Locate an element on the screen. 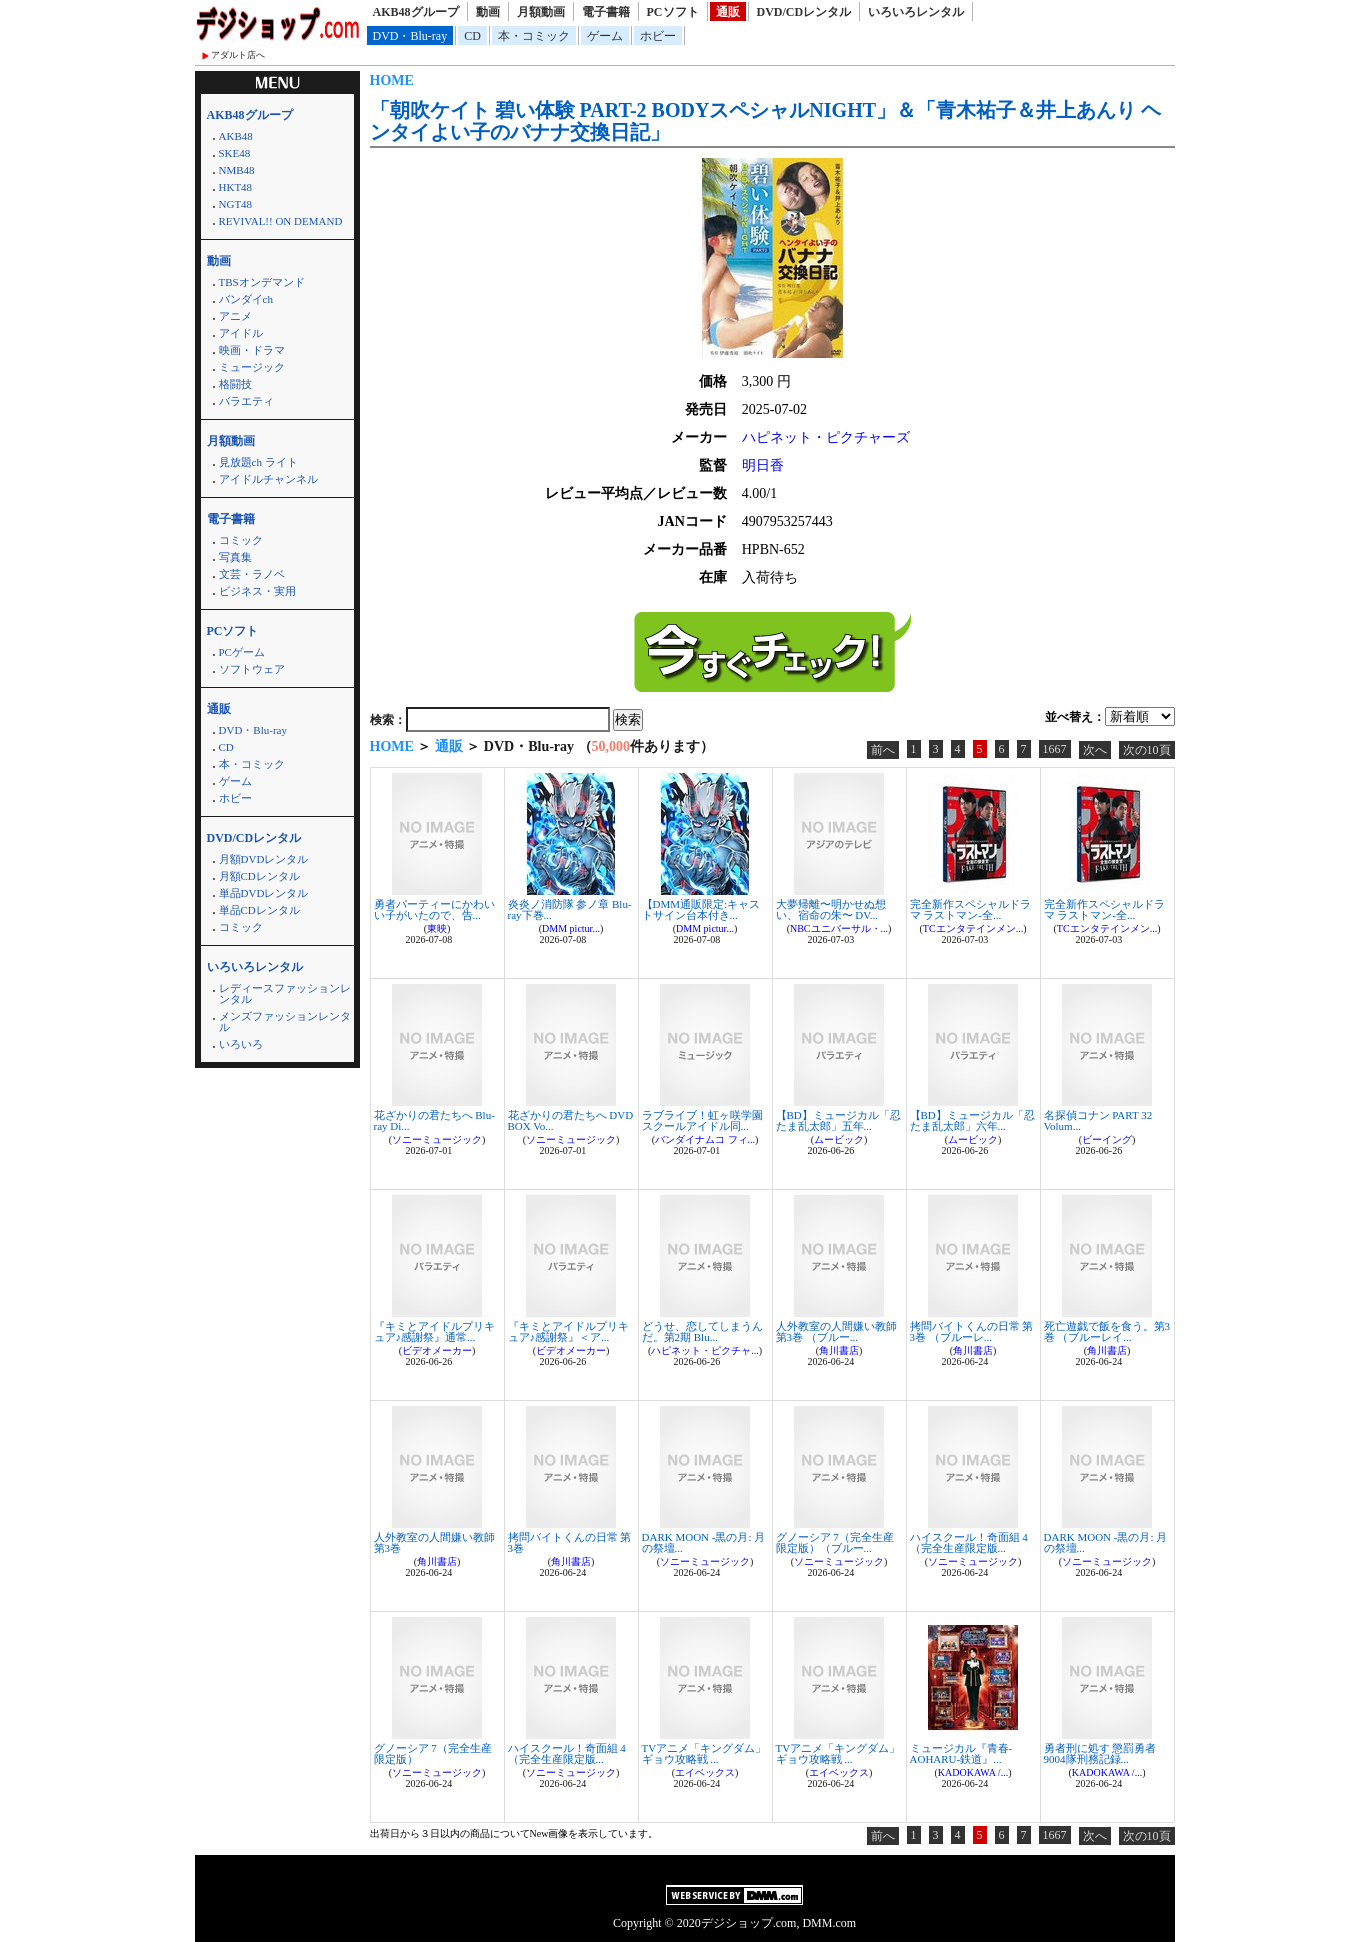 This screenshot has height=1942, width=1369. バンダイナムコ フィ... is located at coordinates (705, 1139).